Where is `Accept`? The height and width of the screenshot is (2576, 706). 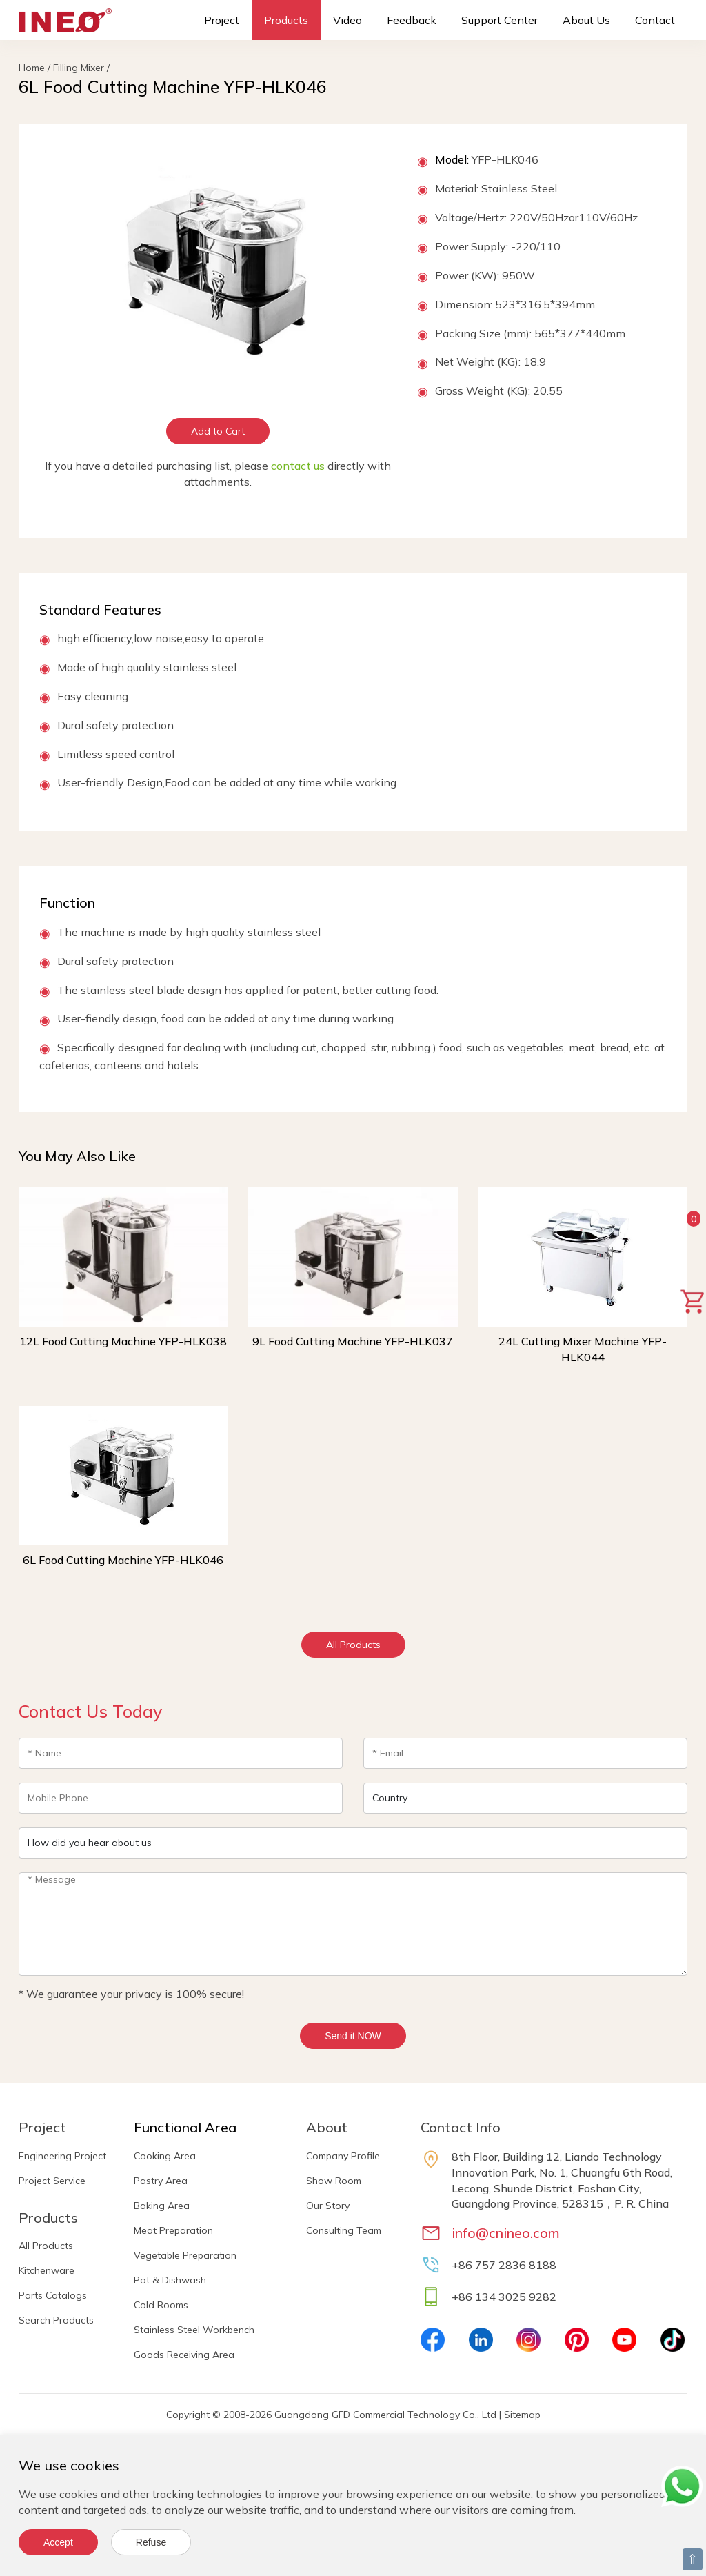
Accept is located at coordinates (58, 2542).